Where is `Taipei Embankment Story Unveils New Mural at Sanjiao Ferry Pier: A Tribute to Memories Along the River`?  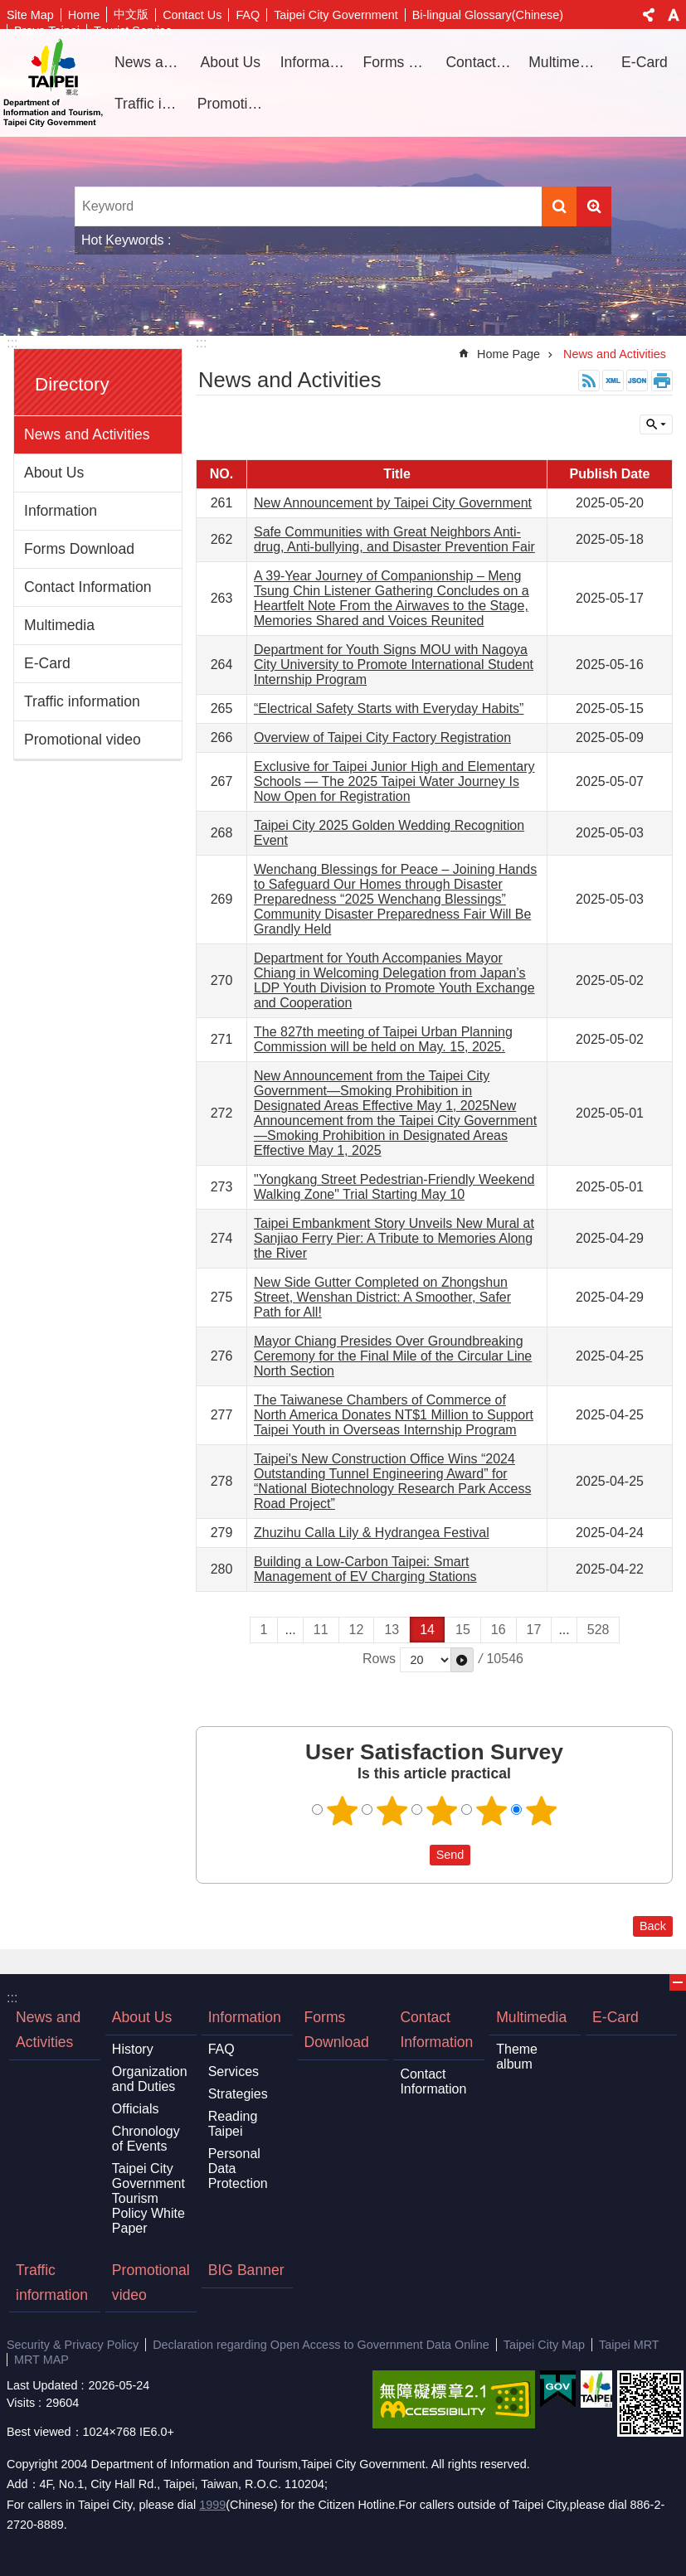 Taipei Embankment Story Unveils New Mural at Sanjiao Ferry Pier: A Tribute to Memories Along the River is located at coordinates (394, 1238).